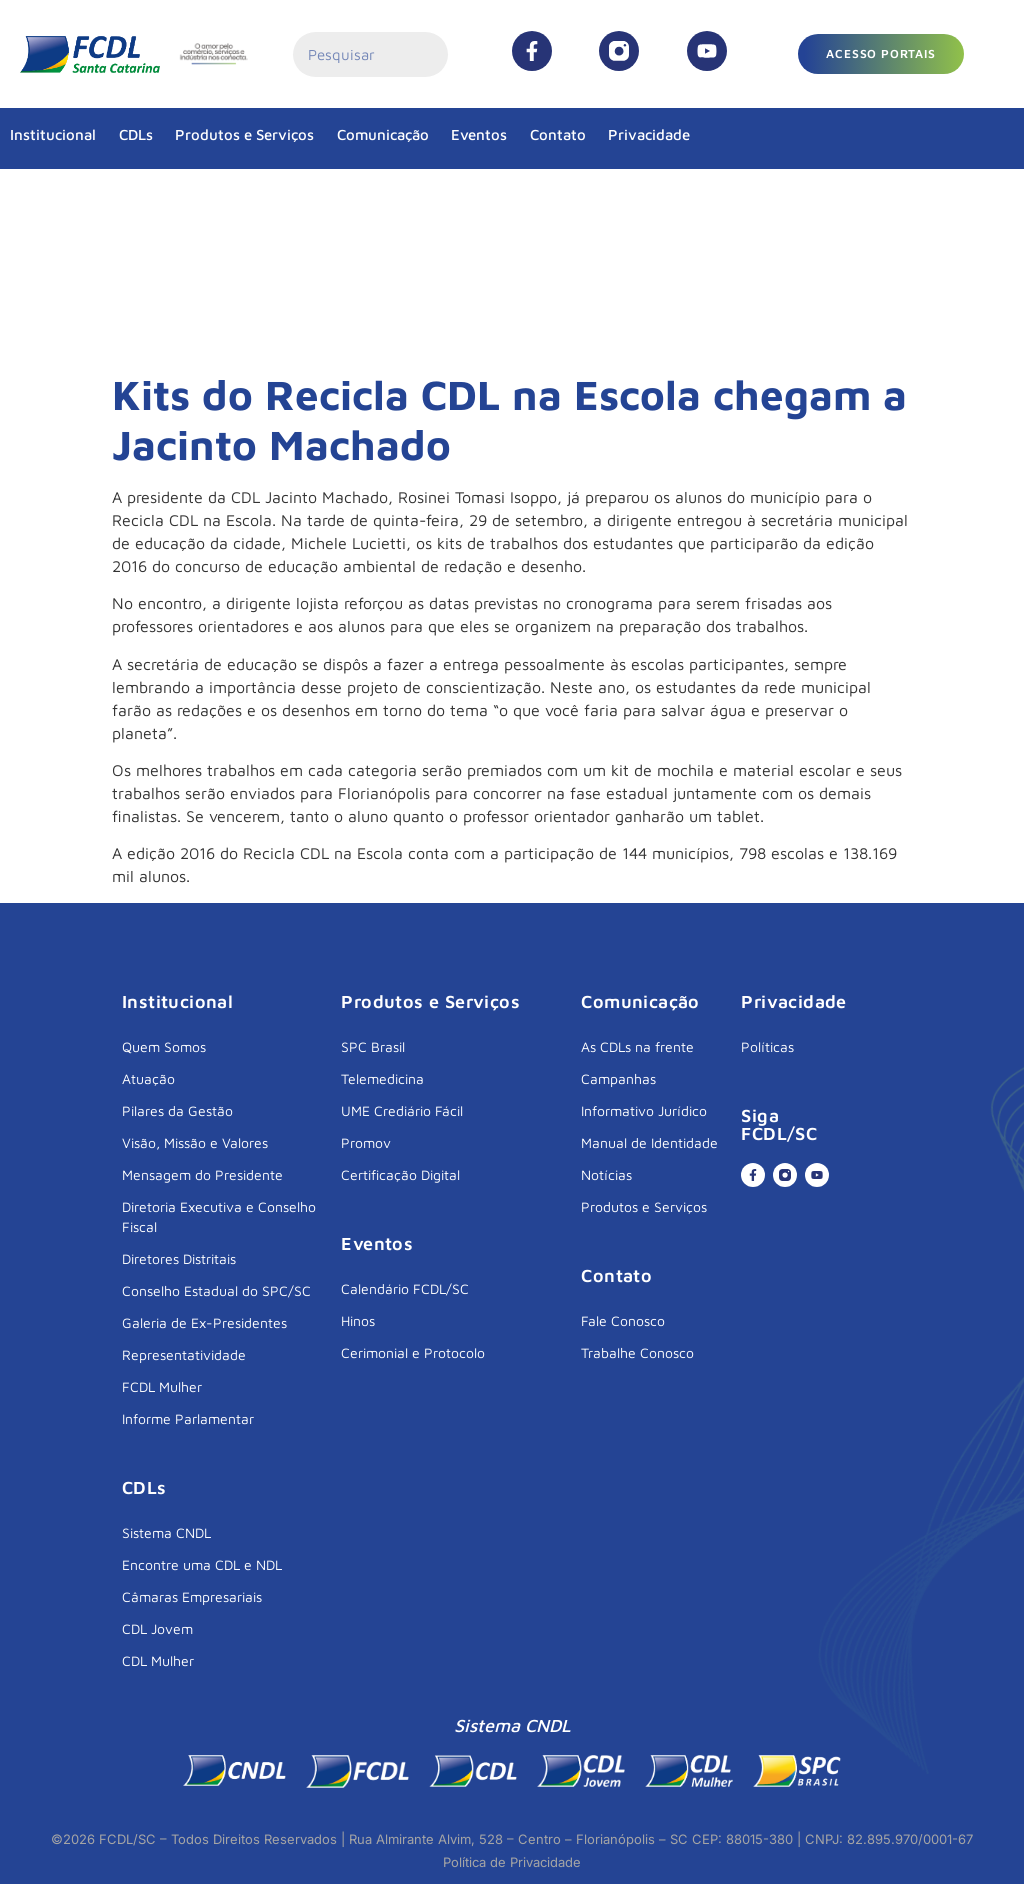  I want to click on Conselho Estadual do SPC/SC, so click(216, 1290).